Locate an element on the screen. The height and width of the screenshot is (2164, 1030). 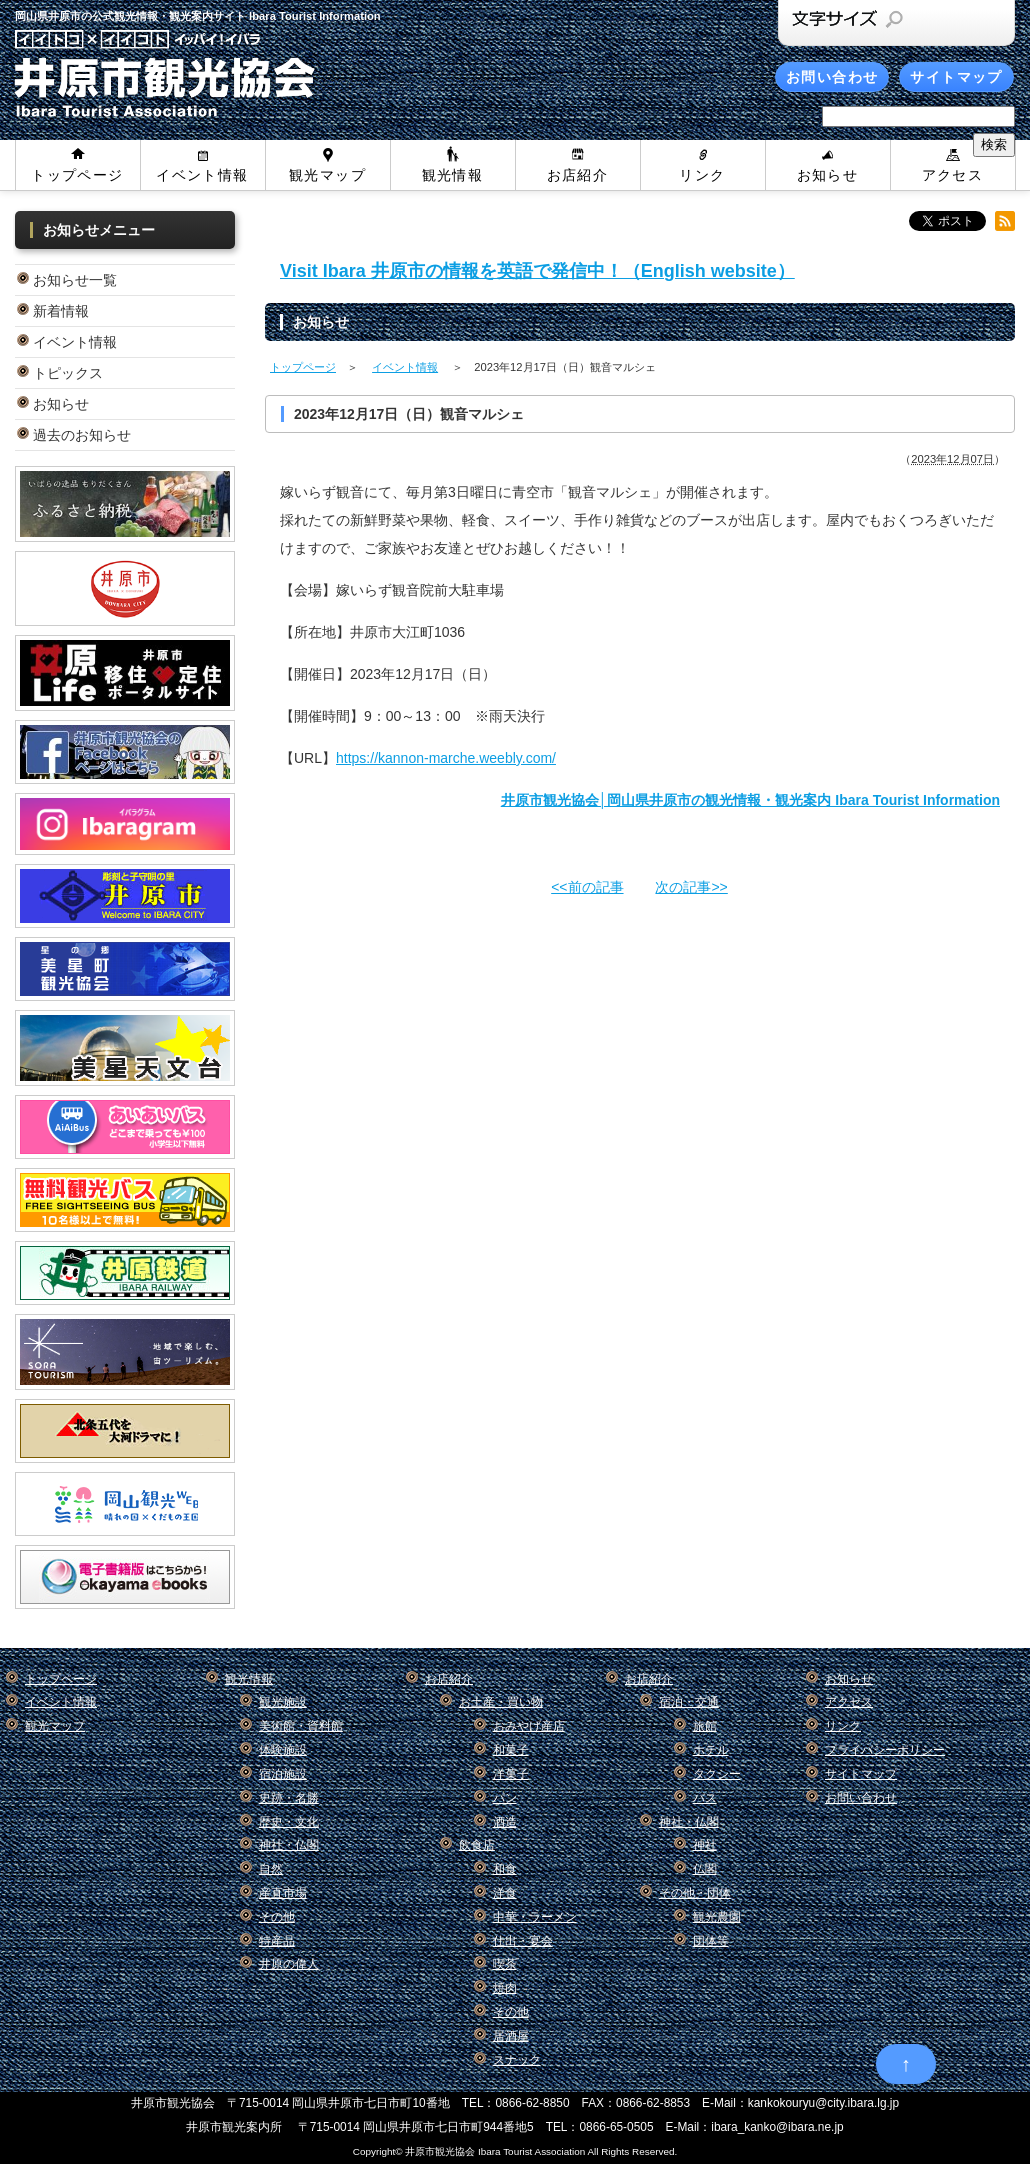
団体等 is located at coordinates (711, 1941).